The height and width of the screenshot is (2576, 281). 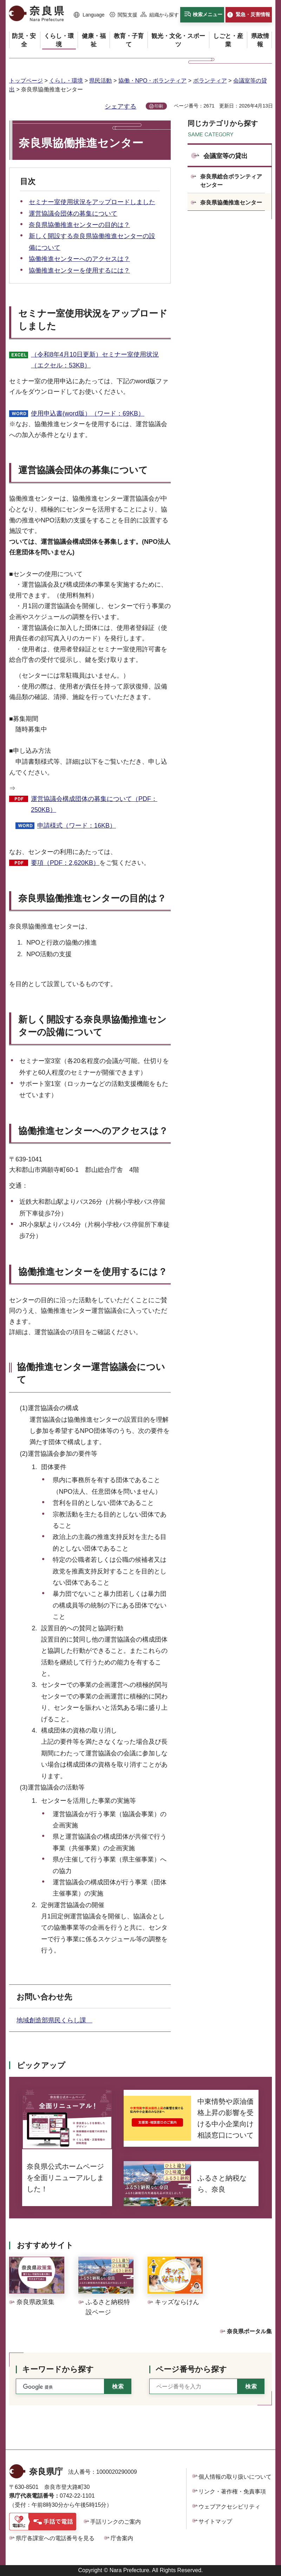 I want to click on くらし・環境, so click(x=66, y=81).